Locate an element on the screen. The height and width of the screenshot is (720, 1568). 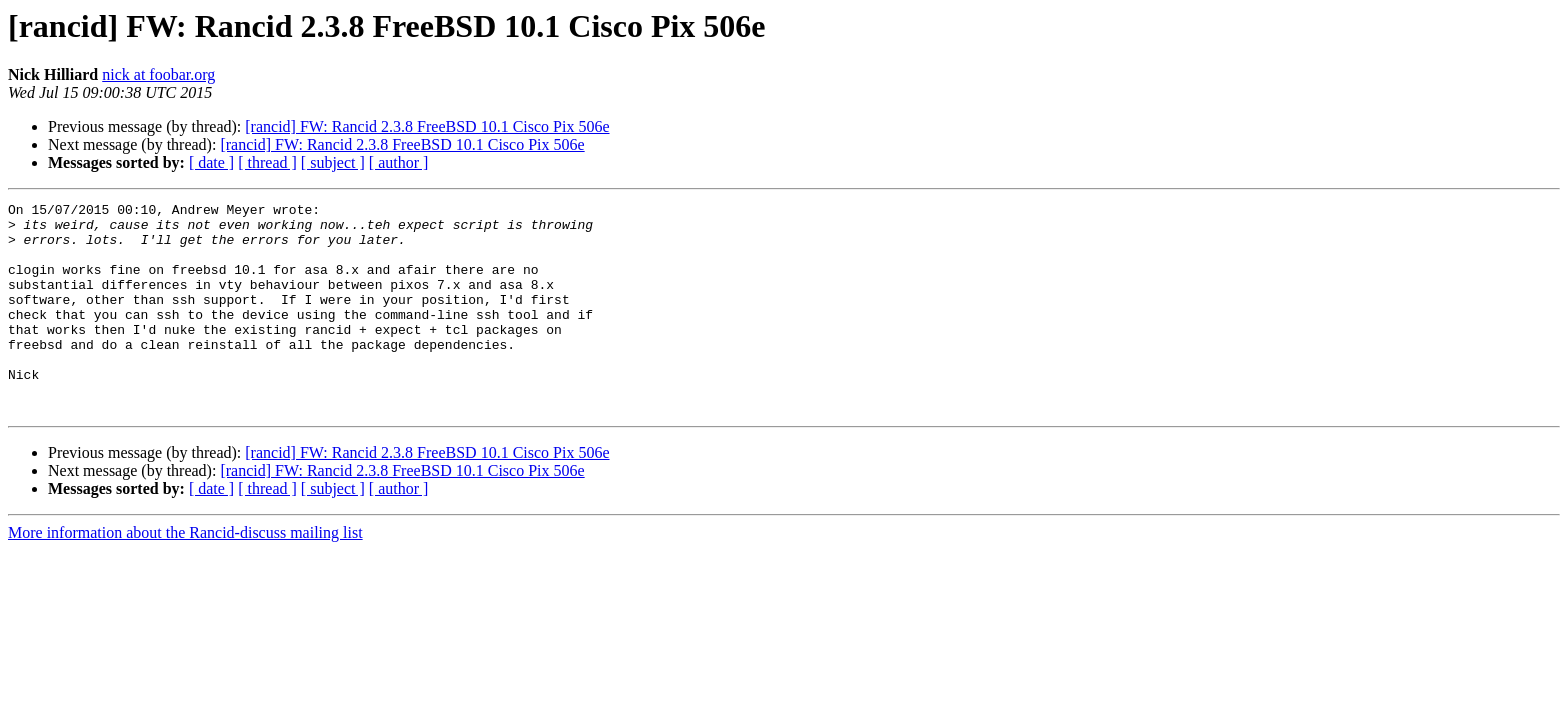
[ subject ] is located at coordinates (333, 162).